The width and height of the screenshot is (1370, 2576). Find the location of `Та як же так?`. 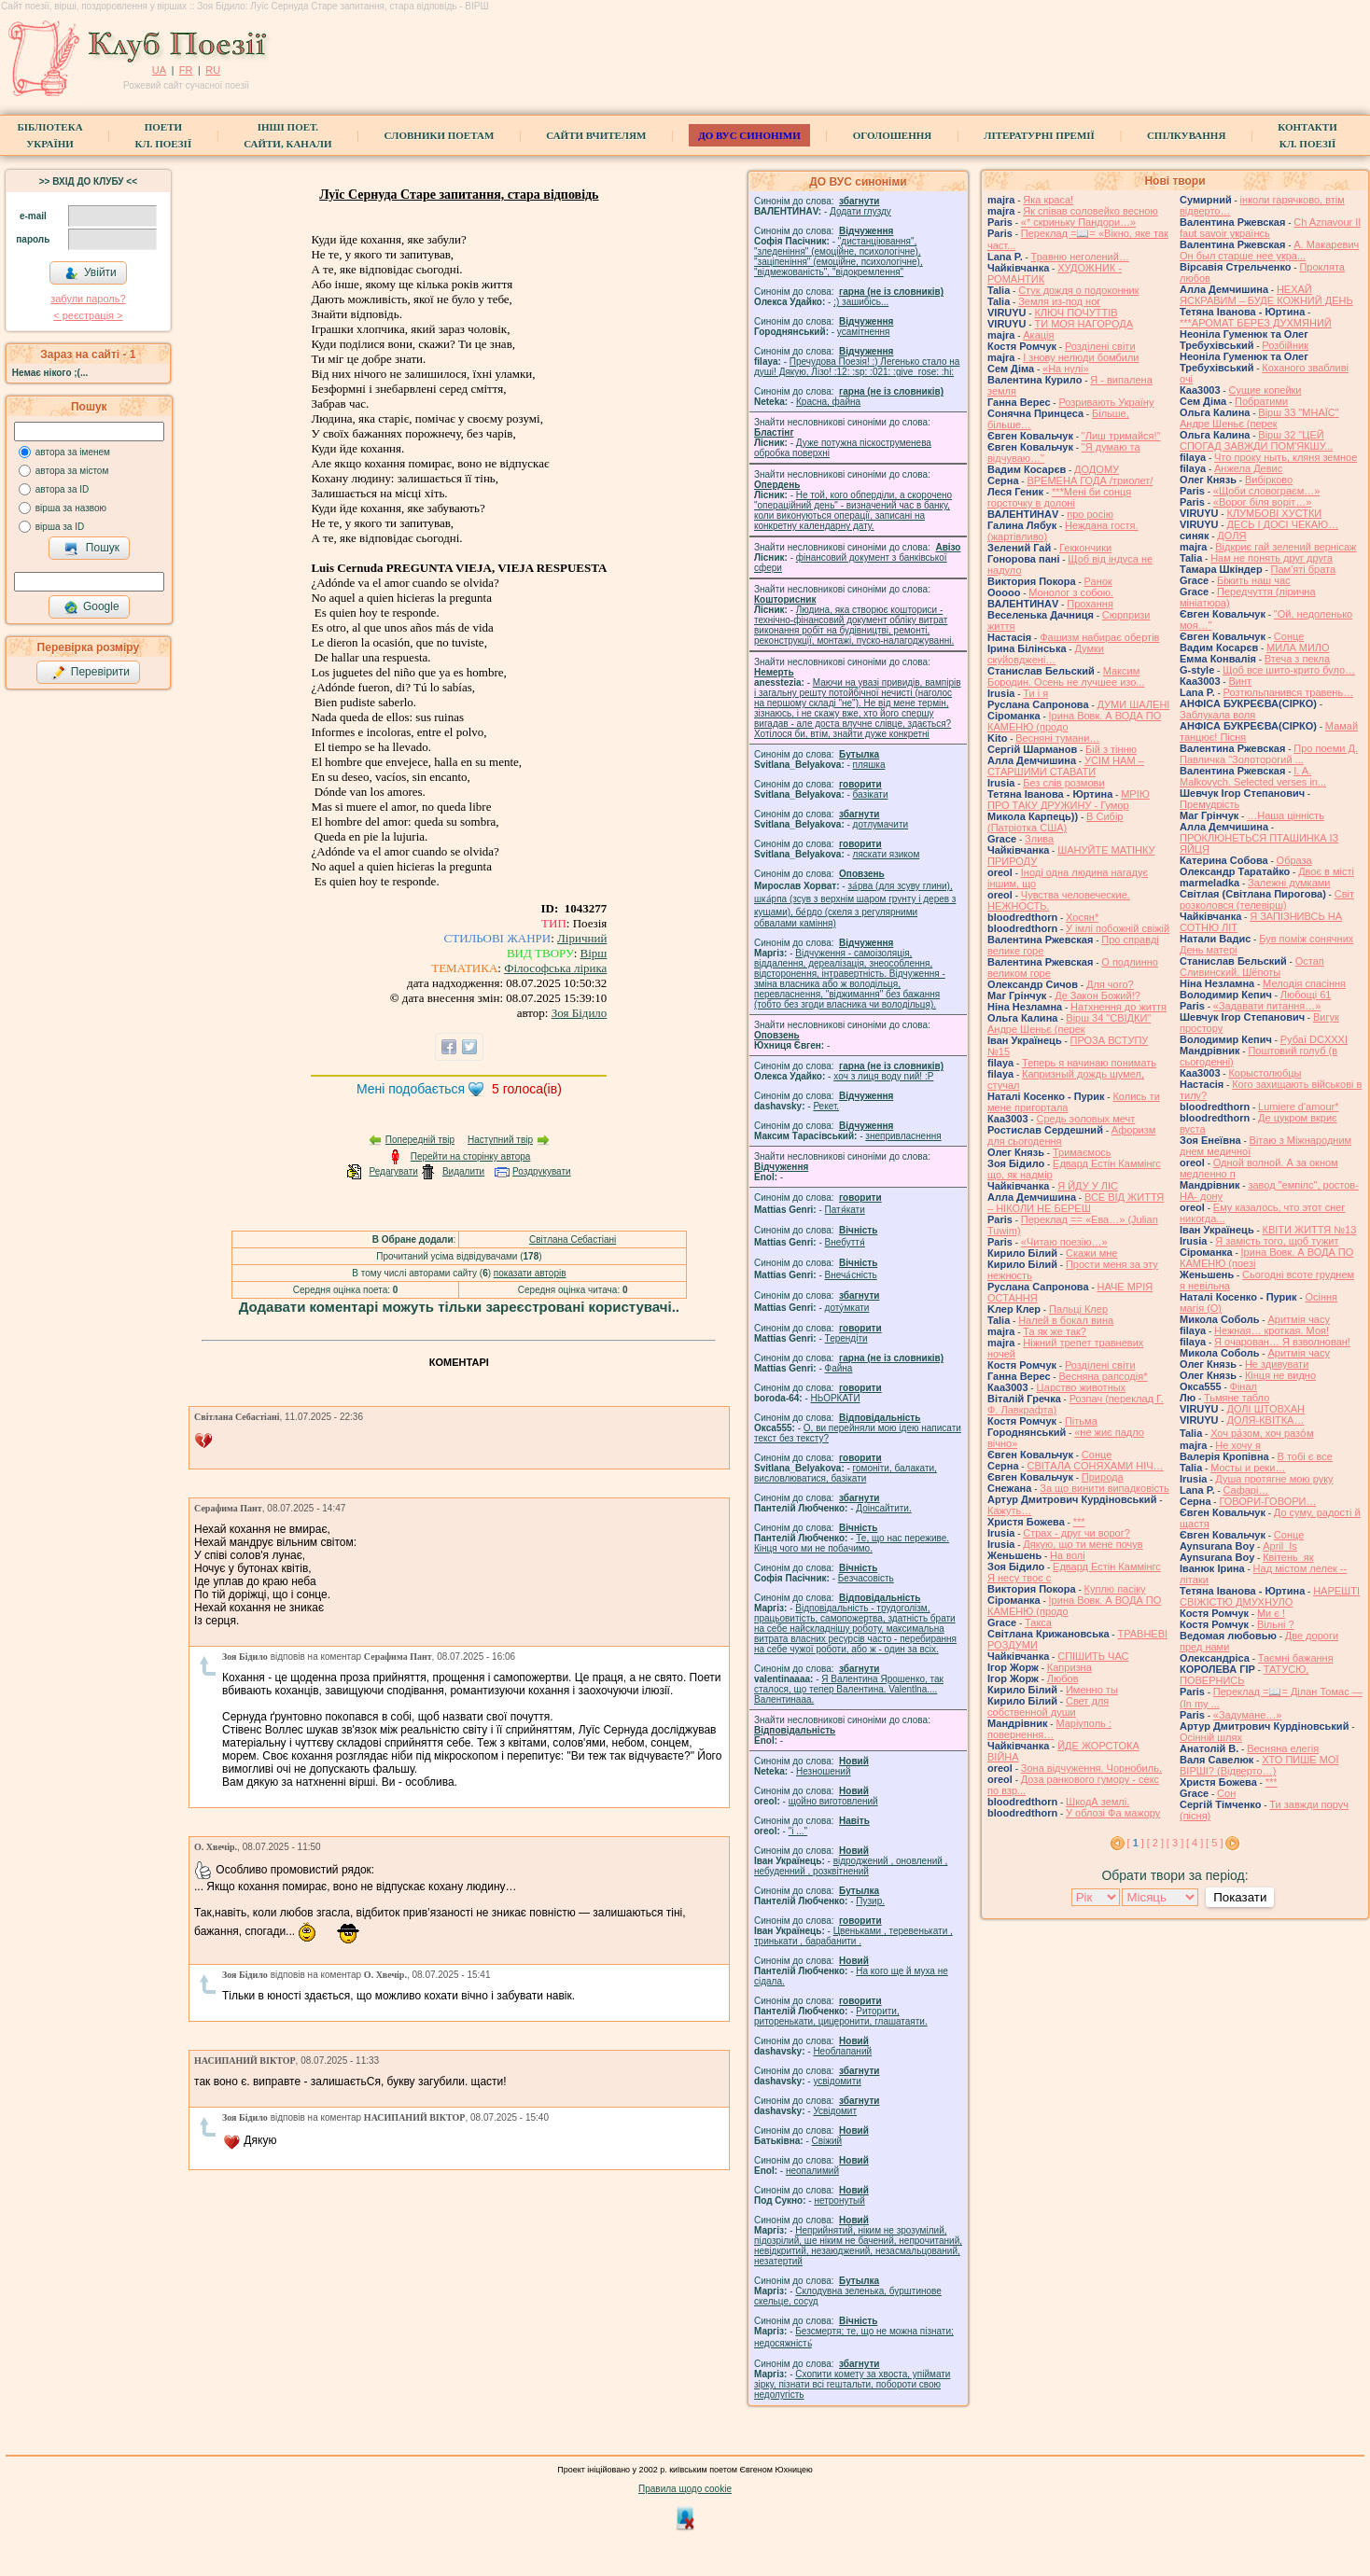

Та як же так? is located at coordinates (1054, 1331).